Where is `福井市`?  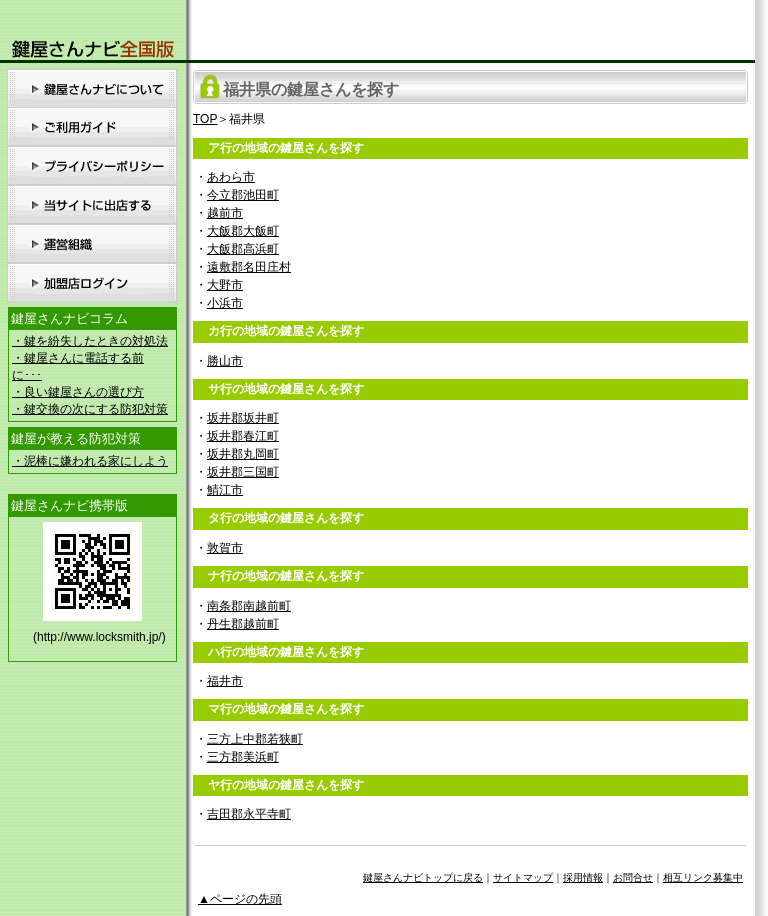 福井市 is located at coordinates (225, 681).